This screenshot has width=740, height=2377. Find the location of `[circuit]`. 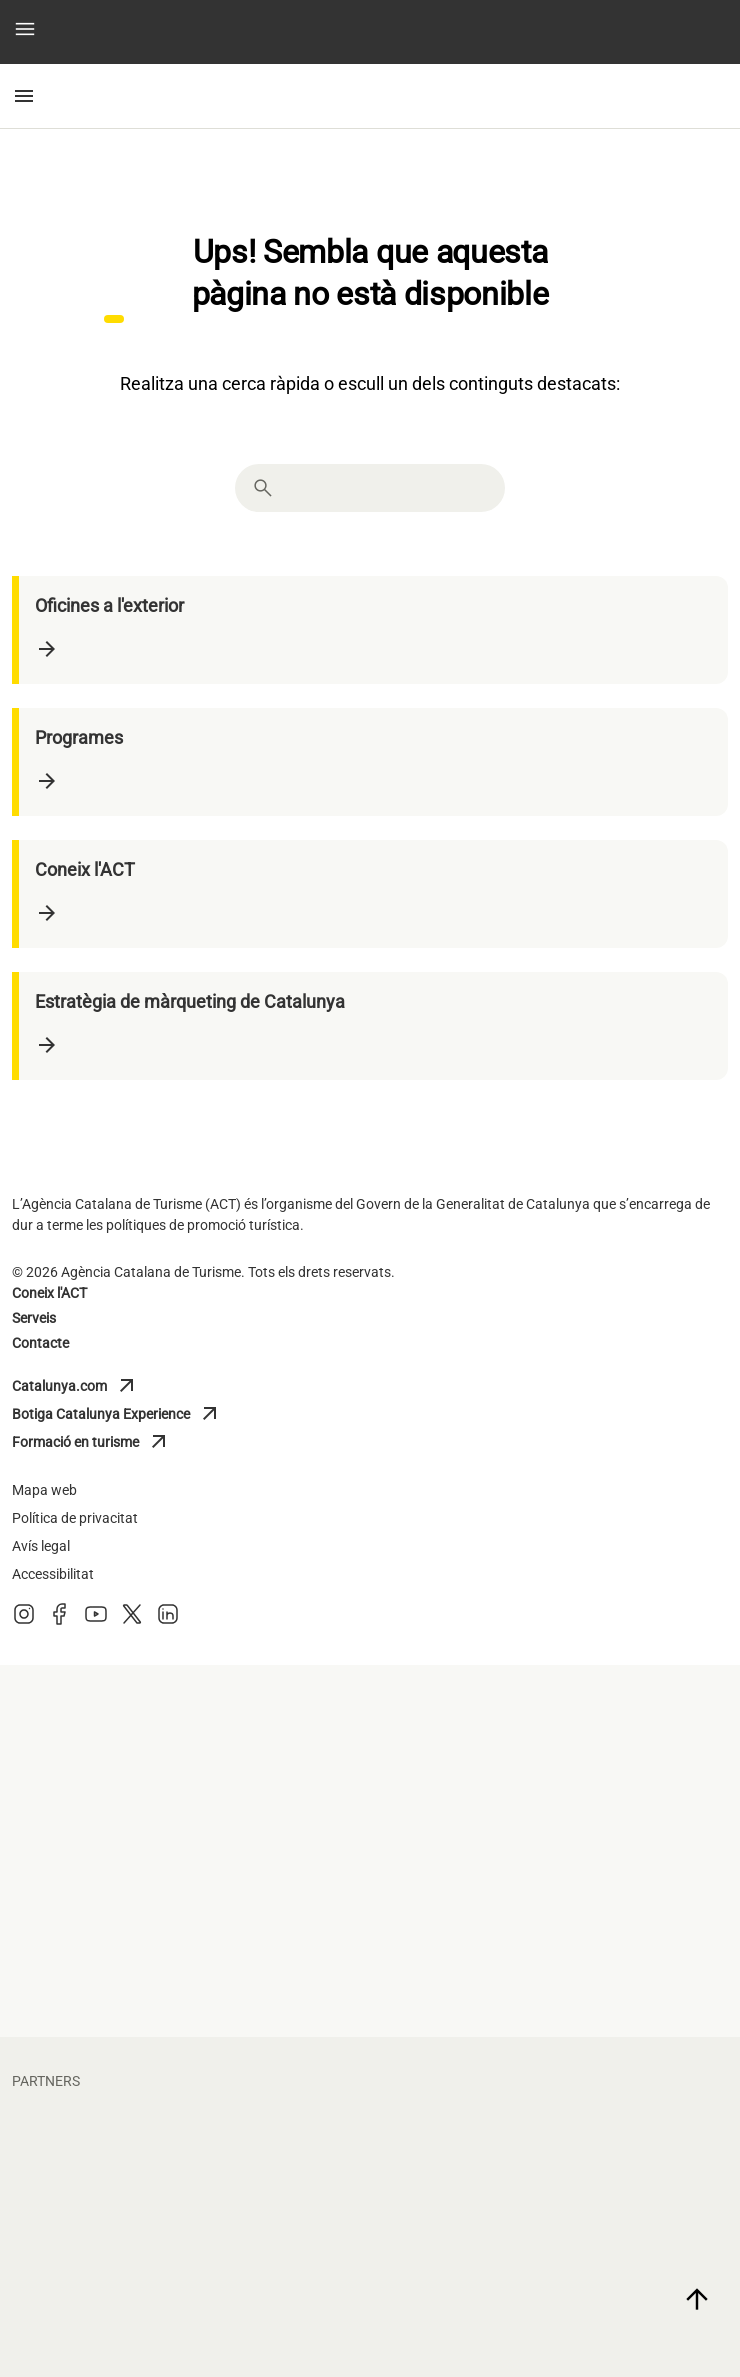

[circuit] is located at coordinates (554, 2150).